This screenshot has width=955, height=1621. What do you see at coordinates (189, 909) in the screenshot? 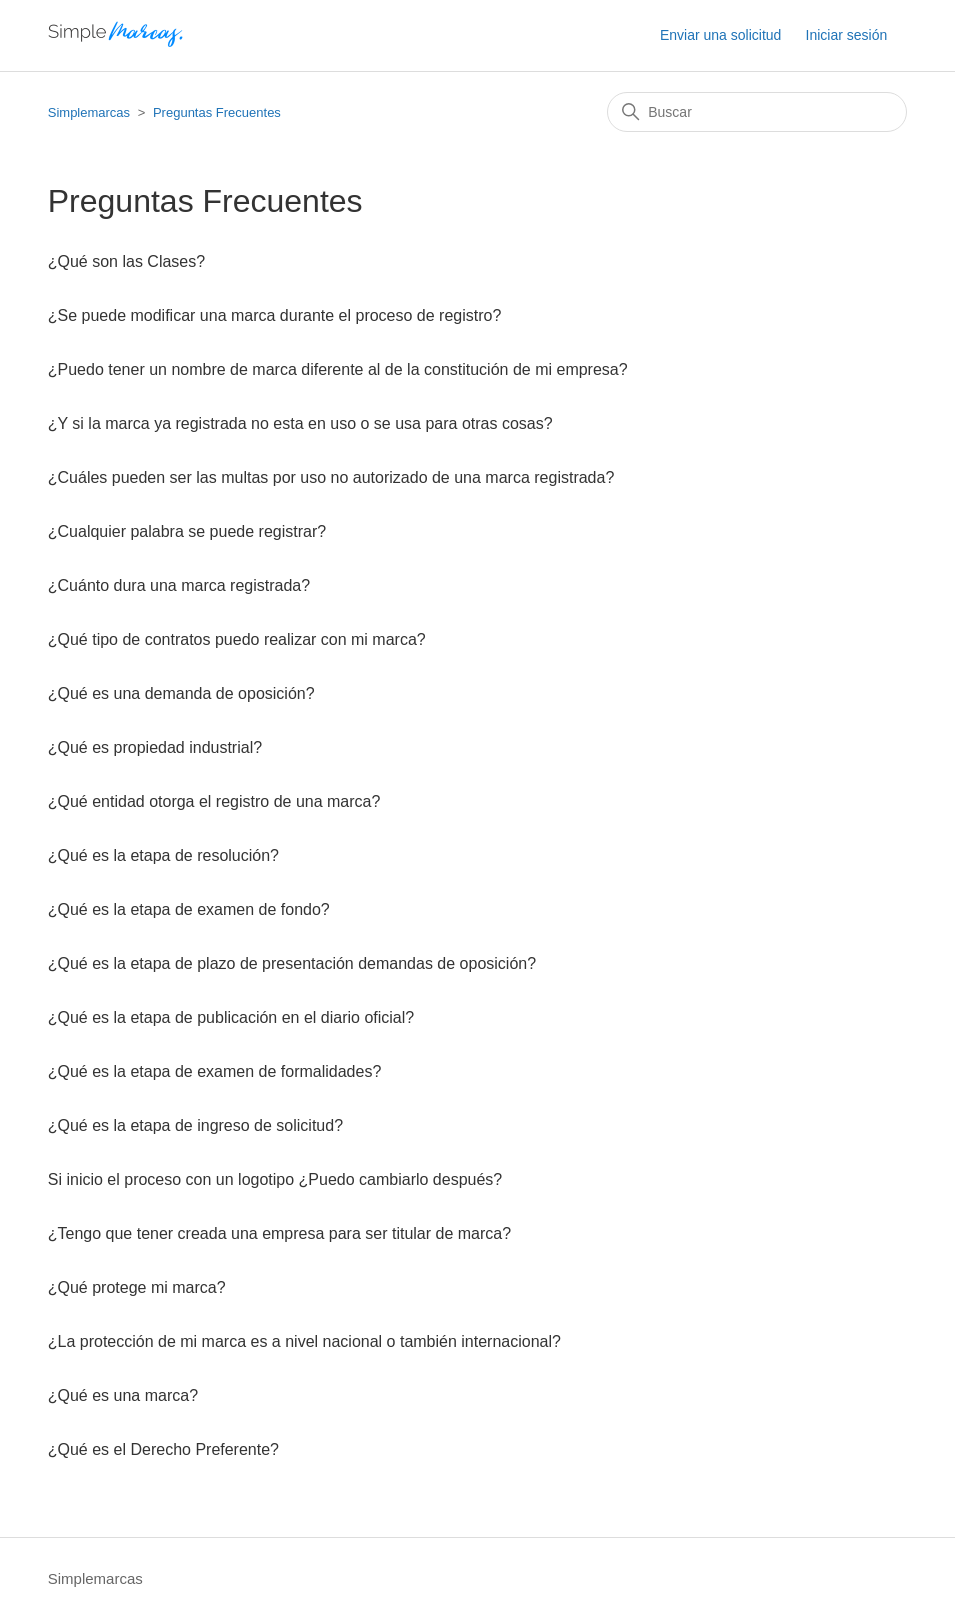
I see `¿Qué es la etapa de examen de fondo?` at bounding box center [189, 909].